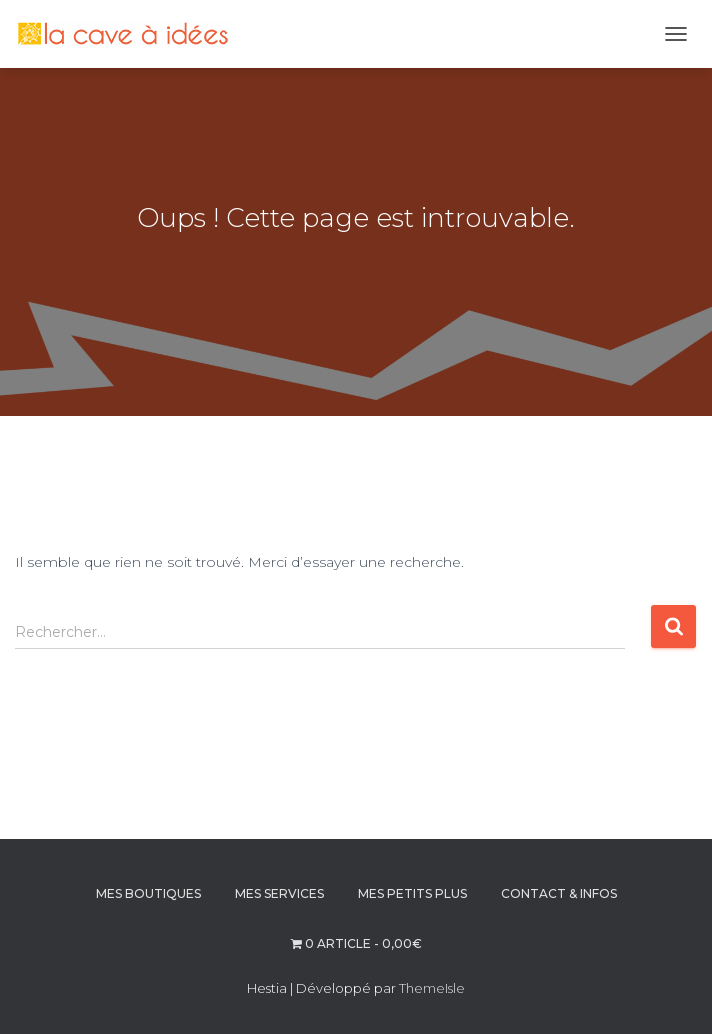 The width and height of the screenshot is (712, 1034). I want to click on MES SERVICES, so click(279, 893).